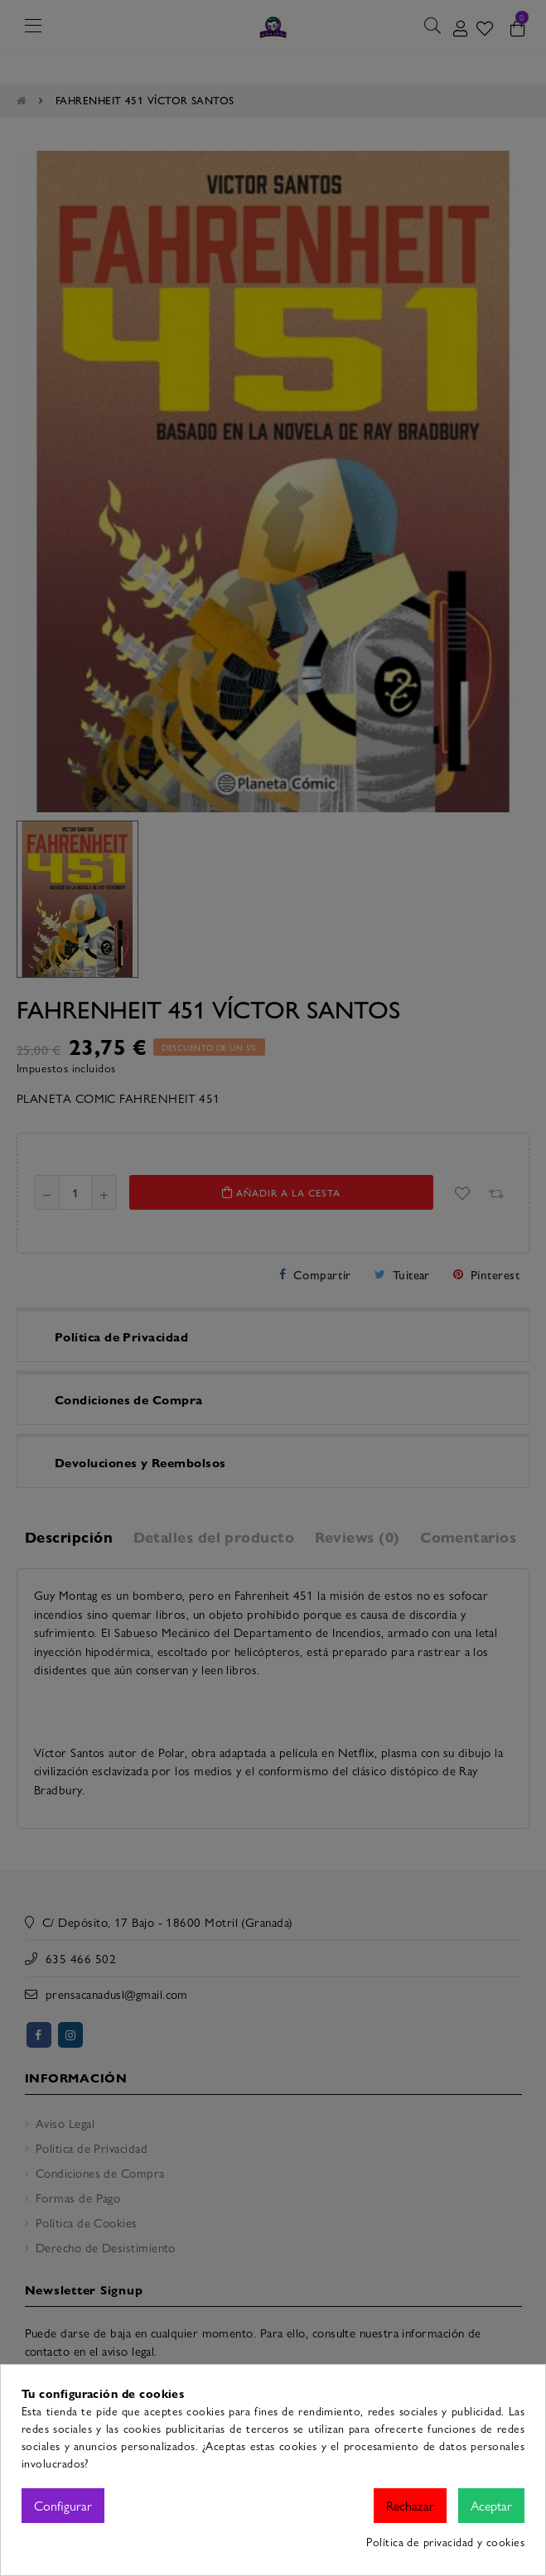 The height and width of the screenshot is (2576, 546). What do you see at coordinates (445, 2541) in the screenshot?
I see `Política de privacidad y cookies` at bounding box center [445, 2541].